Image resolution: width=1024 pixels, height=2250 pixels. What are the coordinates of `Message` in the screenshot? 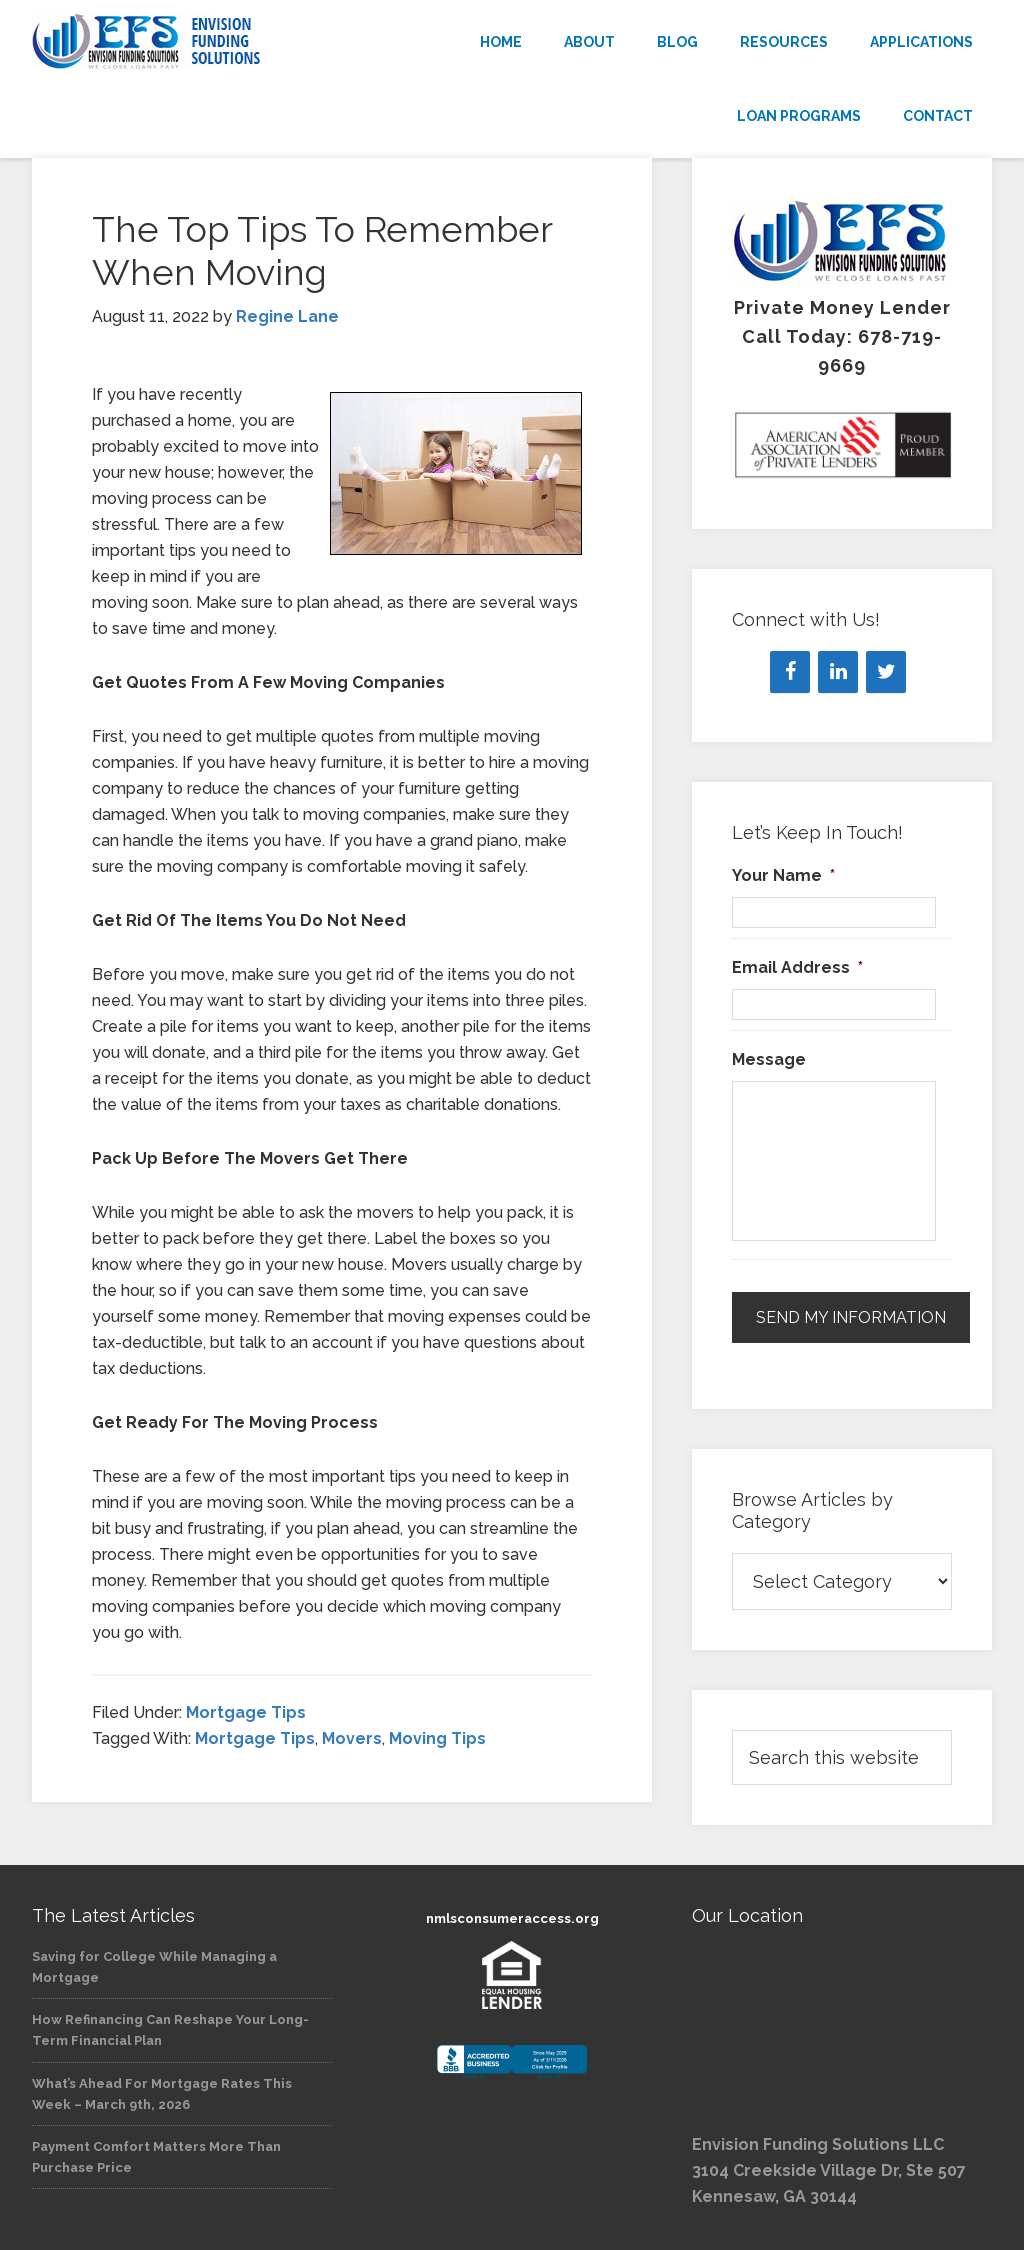 It's located at (769, 1059).